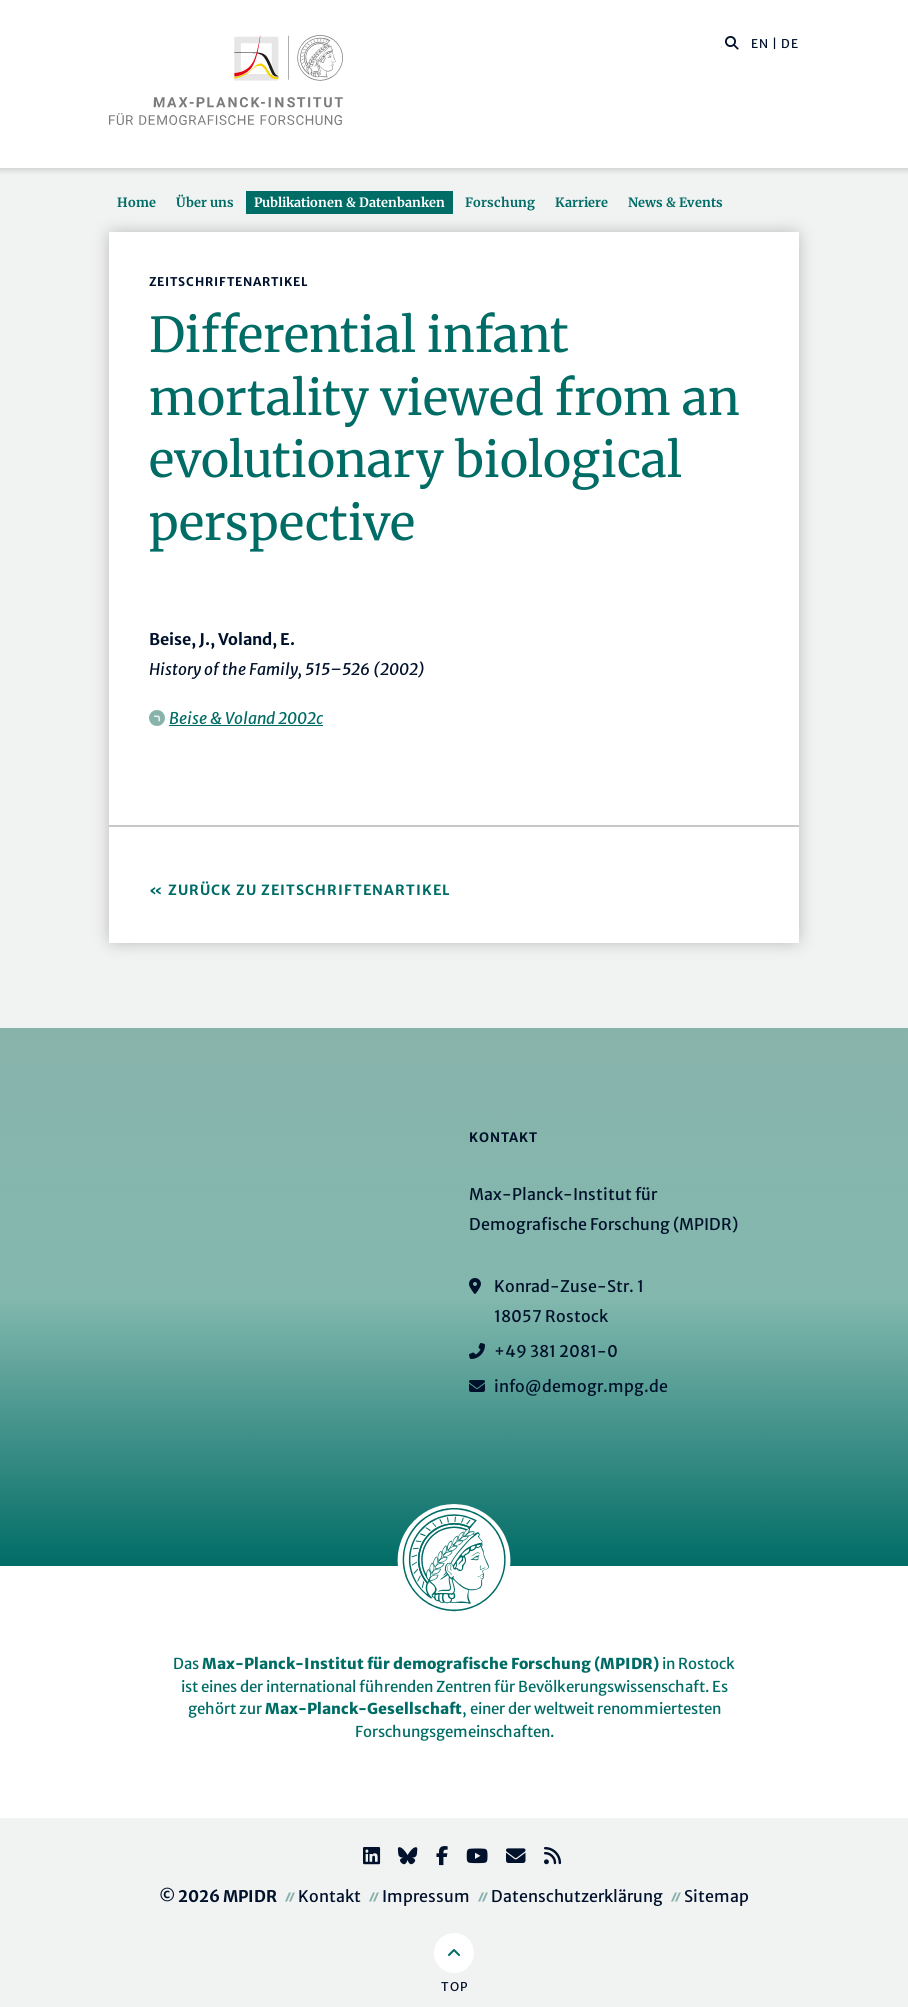  I want to click on Datenschutzerklärung, so click(577, 1896).